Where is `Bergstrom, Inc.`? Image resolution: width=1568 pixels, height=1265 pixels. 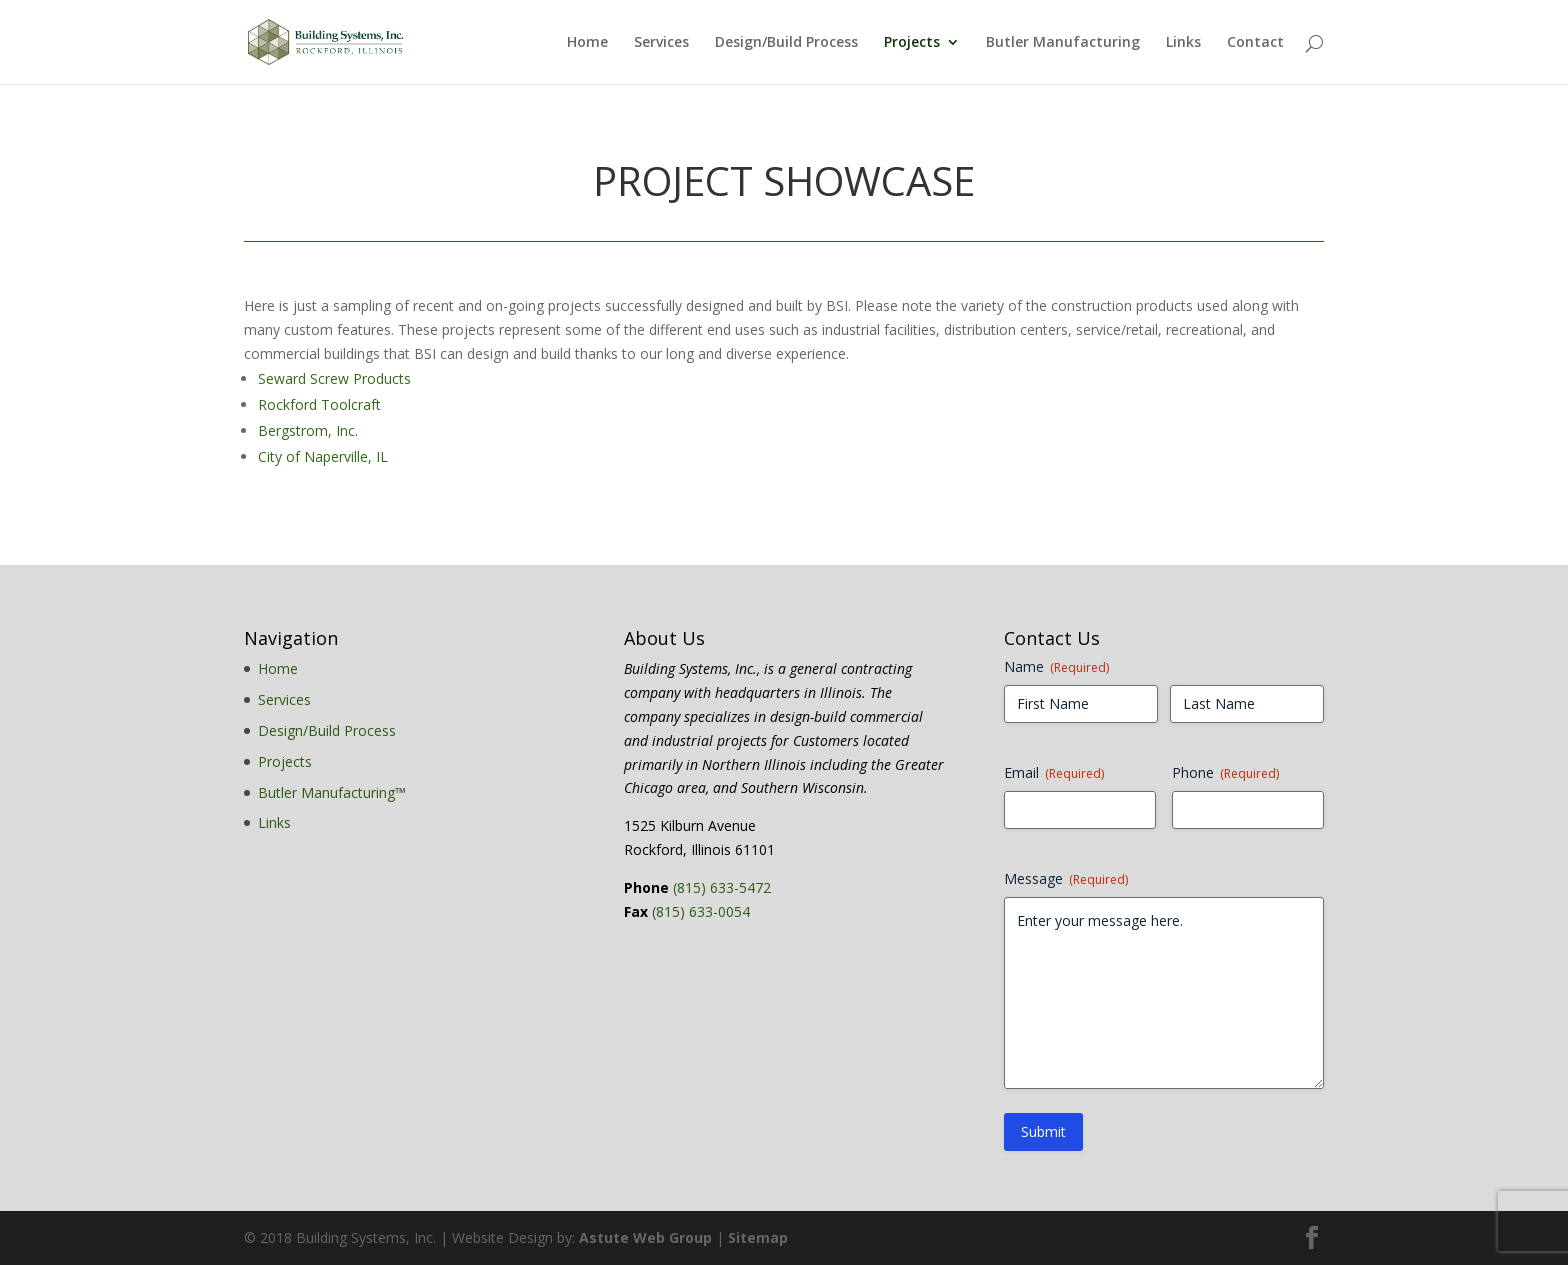 Bergstrom, Inc. is located at coordinates (308, 430).